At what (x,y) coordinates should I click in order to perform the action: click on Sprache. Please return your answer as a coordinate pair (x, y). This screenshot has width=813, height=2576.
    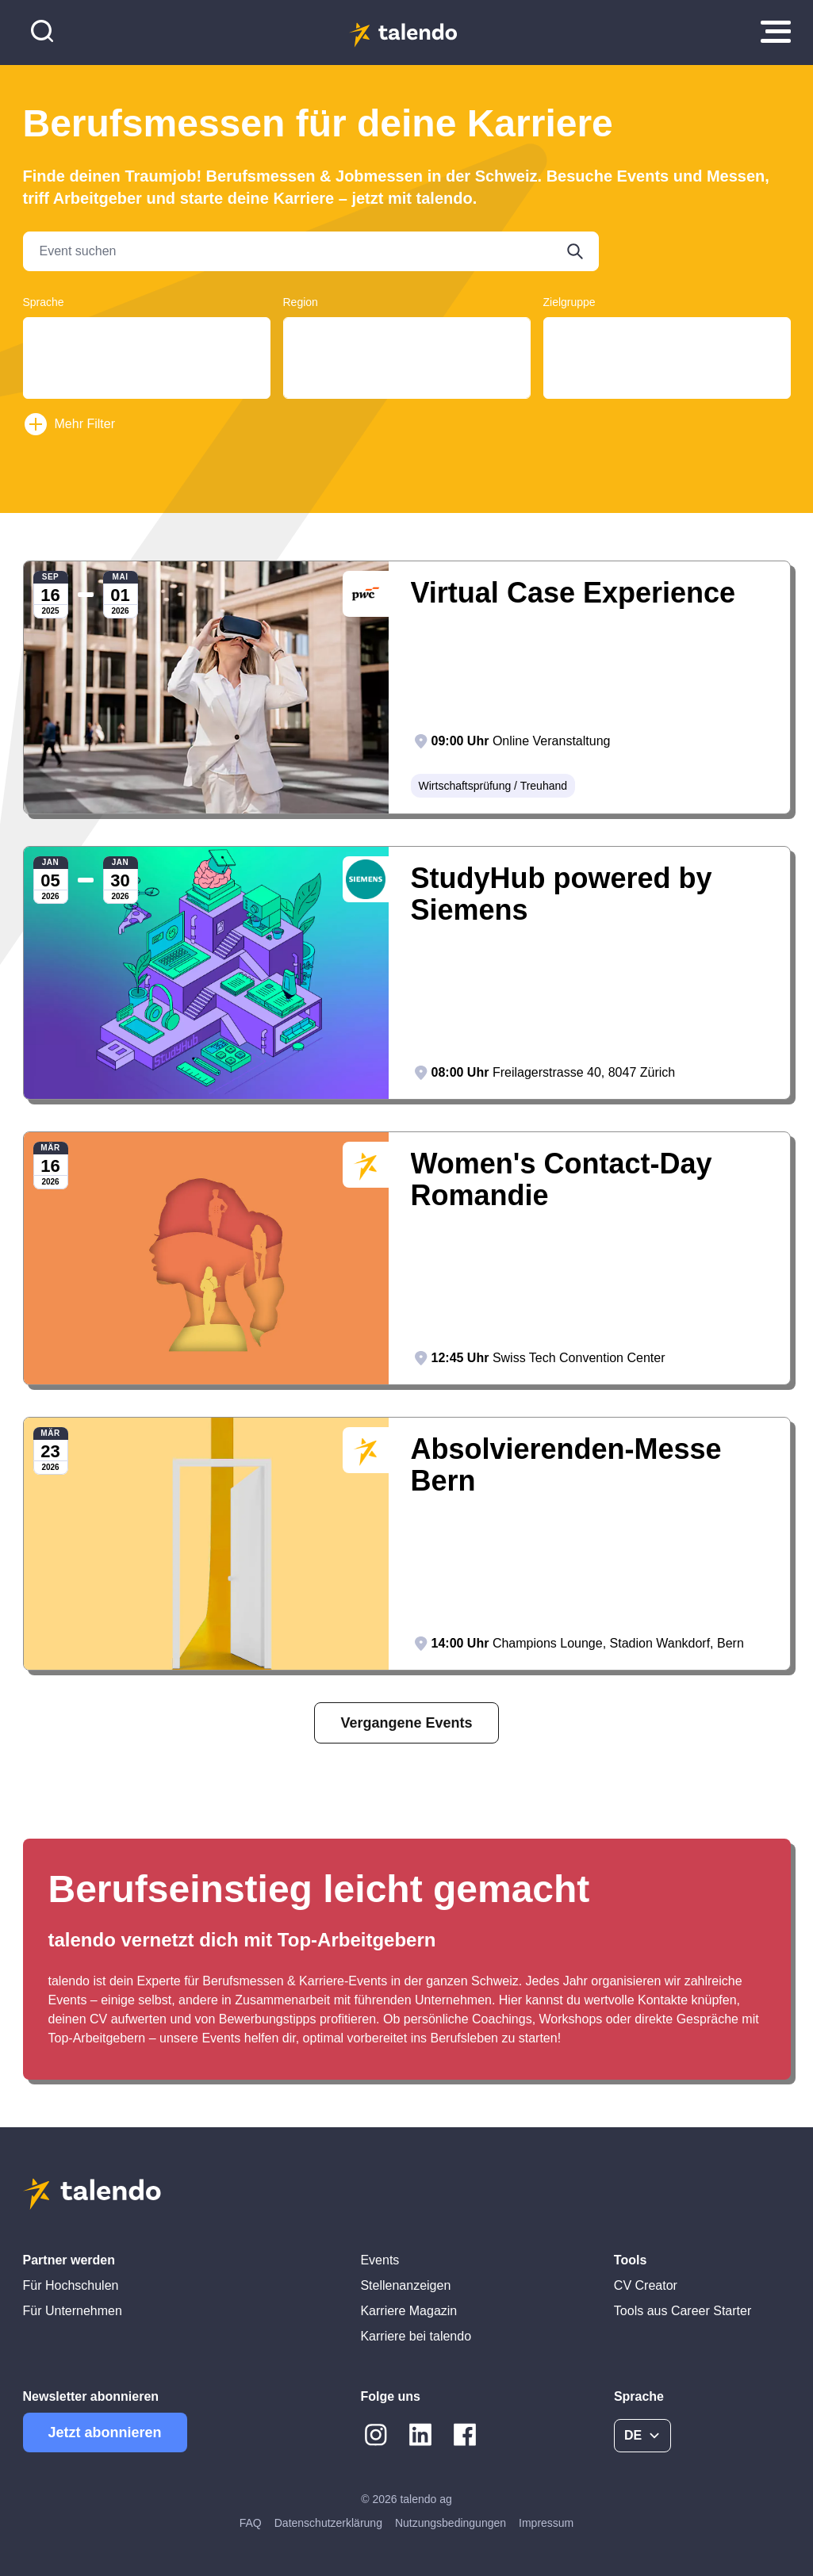
    Looking at the image, I should click on (43, 302).